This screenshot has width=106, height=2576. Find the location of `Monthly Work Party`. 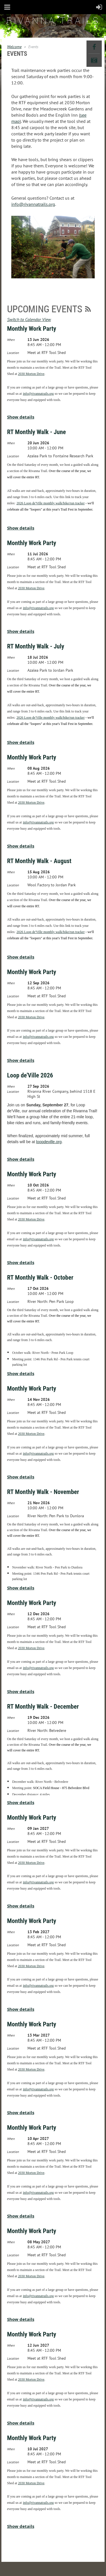

Monthly Work Party is located at coordinates (31, 328).